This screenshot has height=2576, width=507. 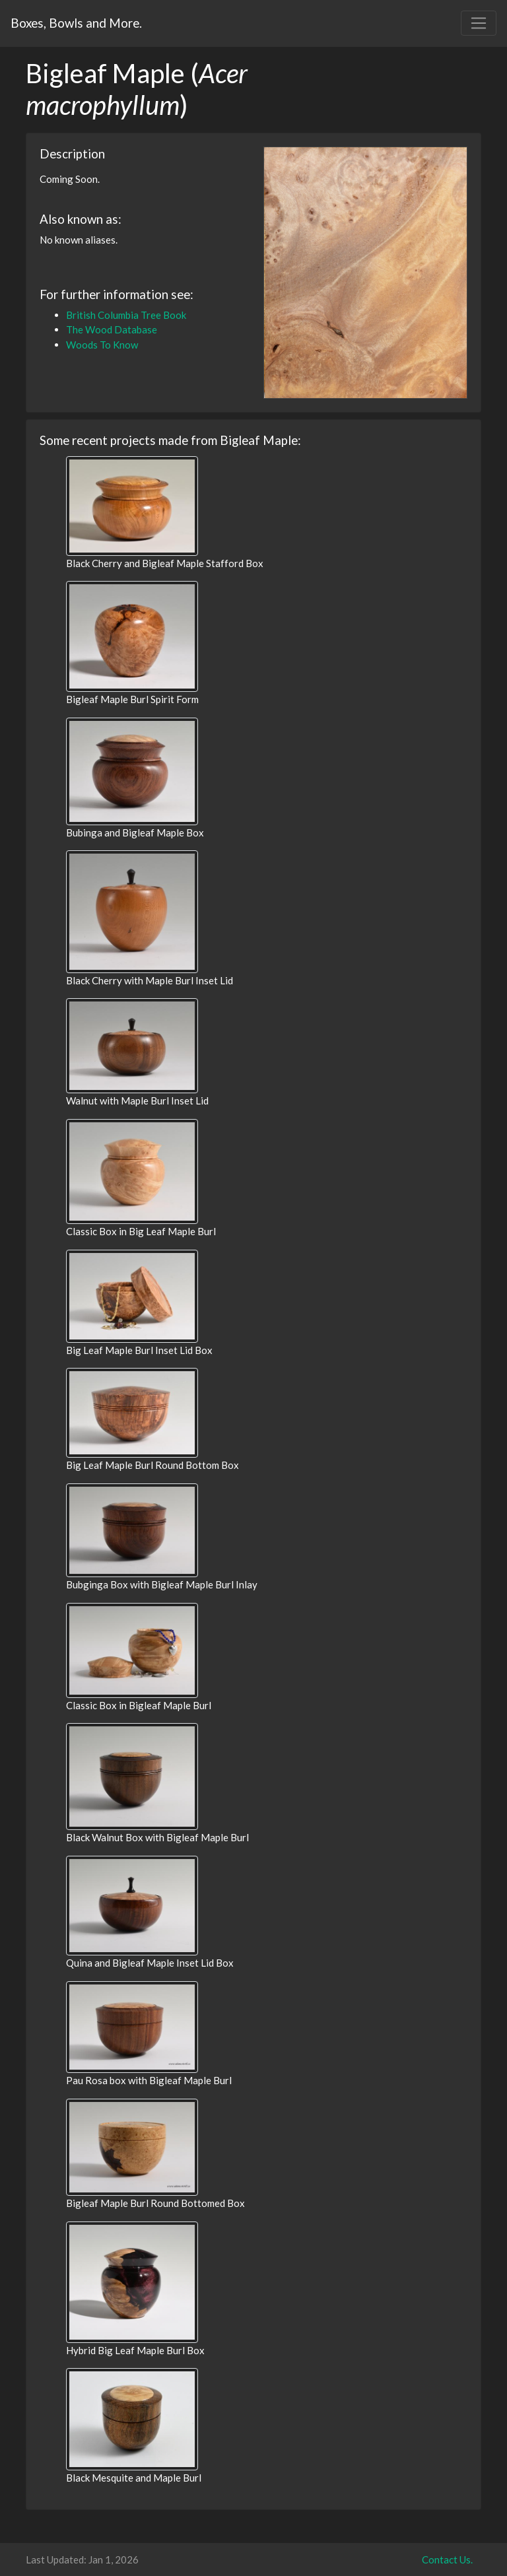 I want to click on British Columbia Tree Book, so click(x=126, y=315).